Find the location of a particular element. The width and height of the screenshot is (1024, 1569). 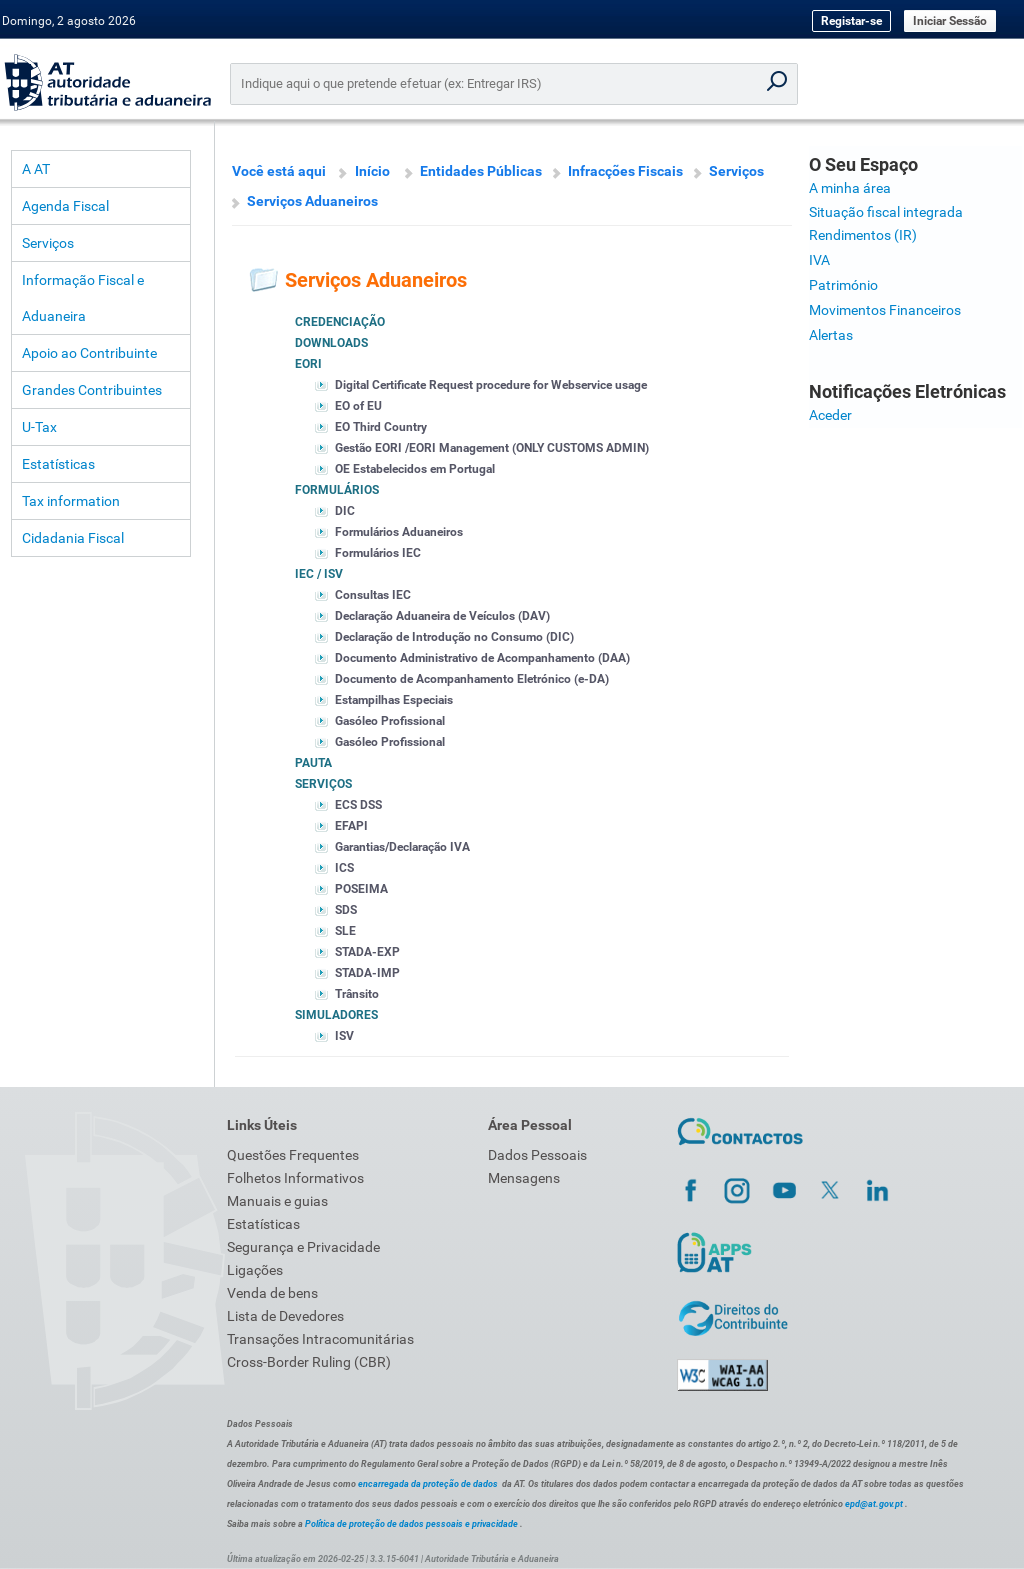

U-Tax is located at coordinates (39, 427).